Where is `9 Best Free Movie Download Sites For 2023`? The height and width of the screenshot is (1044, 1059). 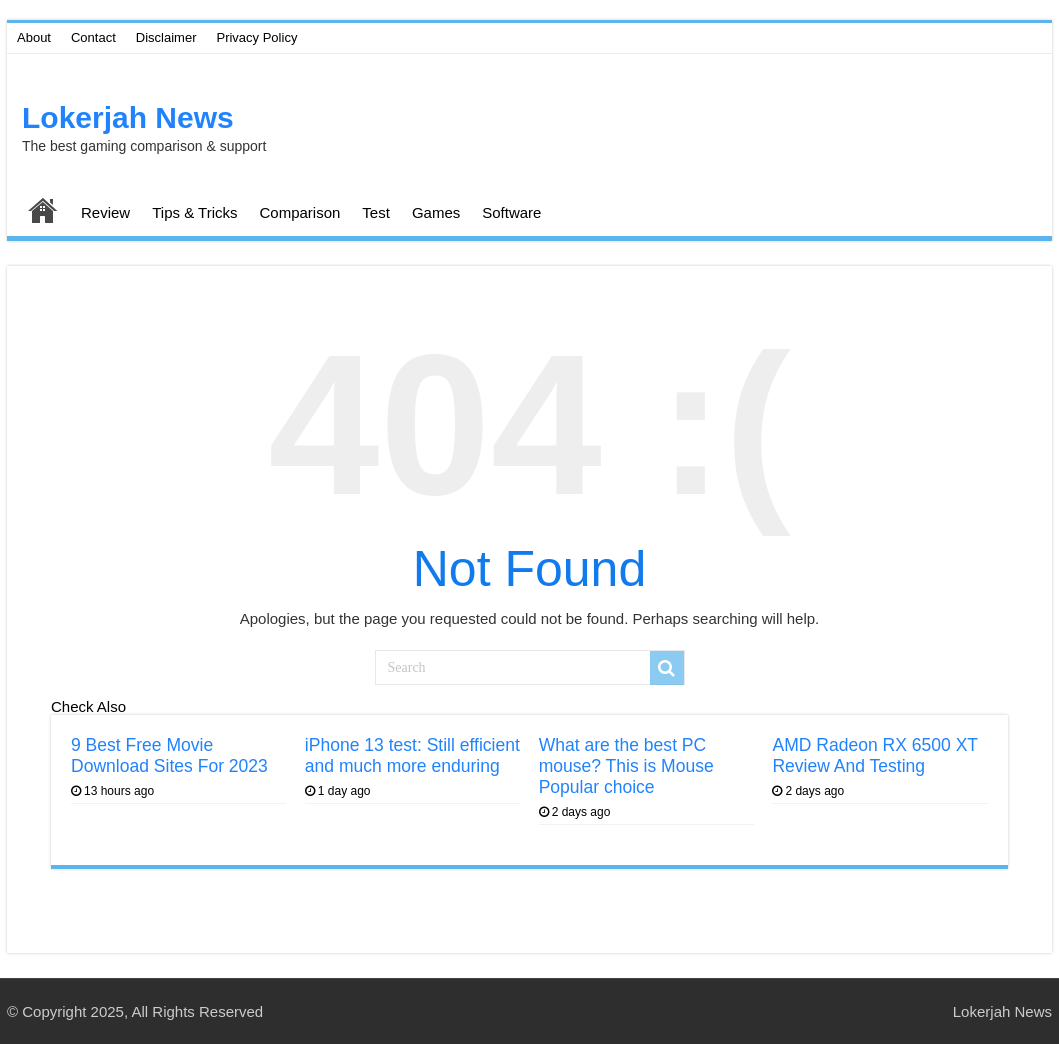 9 Best Free Movie Download Sites For 2023 is located at coordinates (169, 755).